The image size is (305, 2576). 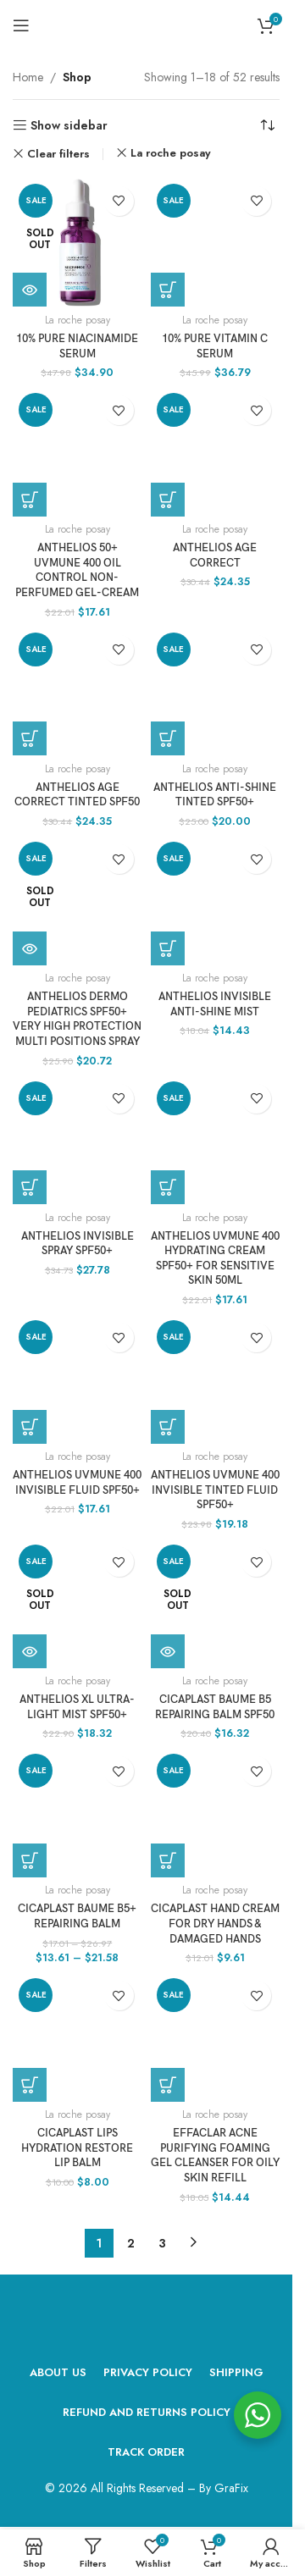 What do you see at coordinates (215, 1379) in the screenshot?
I see `[ANTHELIOS UVMUNE 400 INVISIBLE TINTED FLUID SPF50+]` at bounding box center [215, 1379].